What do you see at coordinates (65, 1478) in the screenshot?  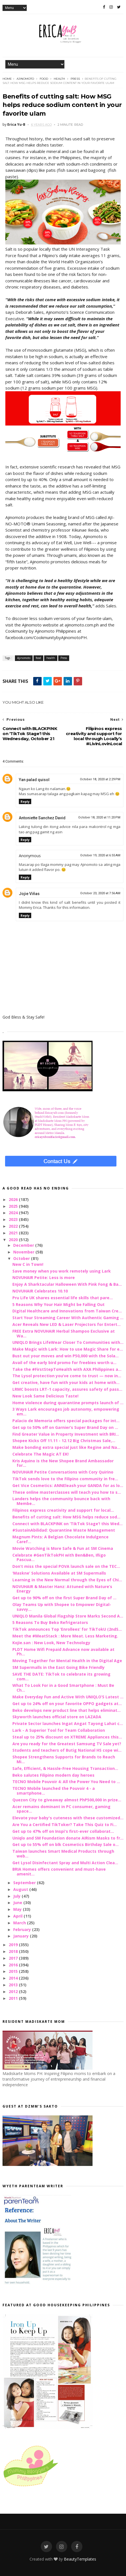 I see `TikTok sends love to the Filipino community in fre...` at bounding box center [65, 1478].